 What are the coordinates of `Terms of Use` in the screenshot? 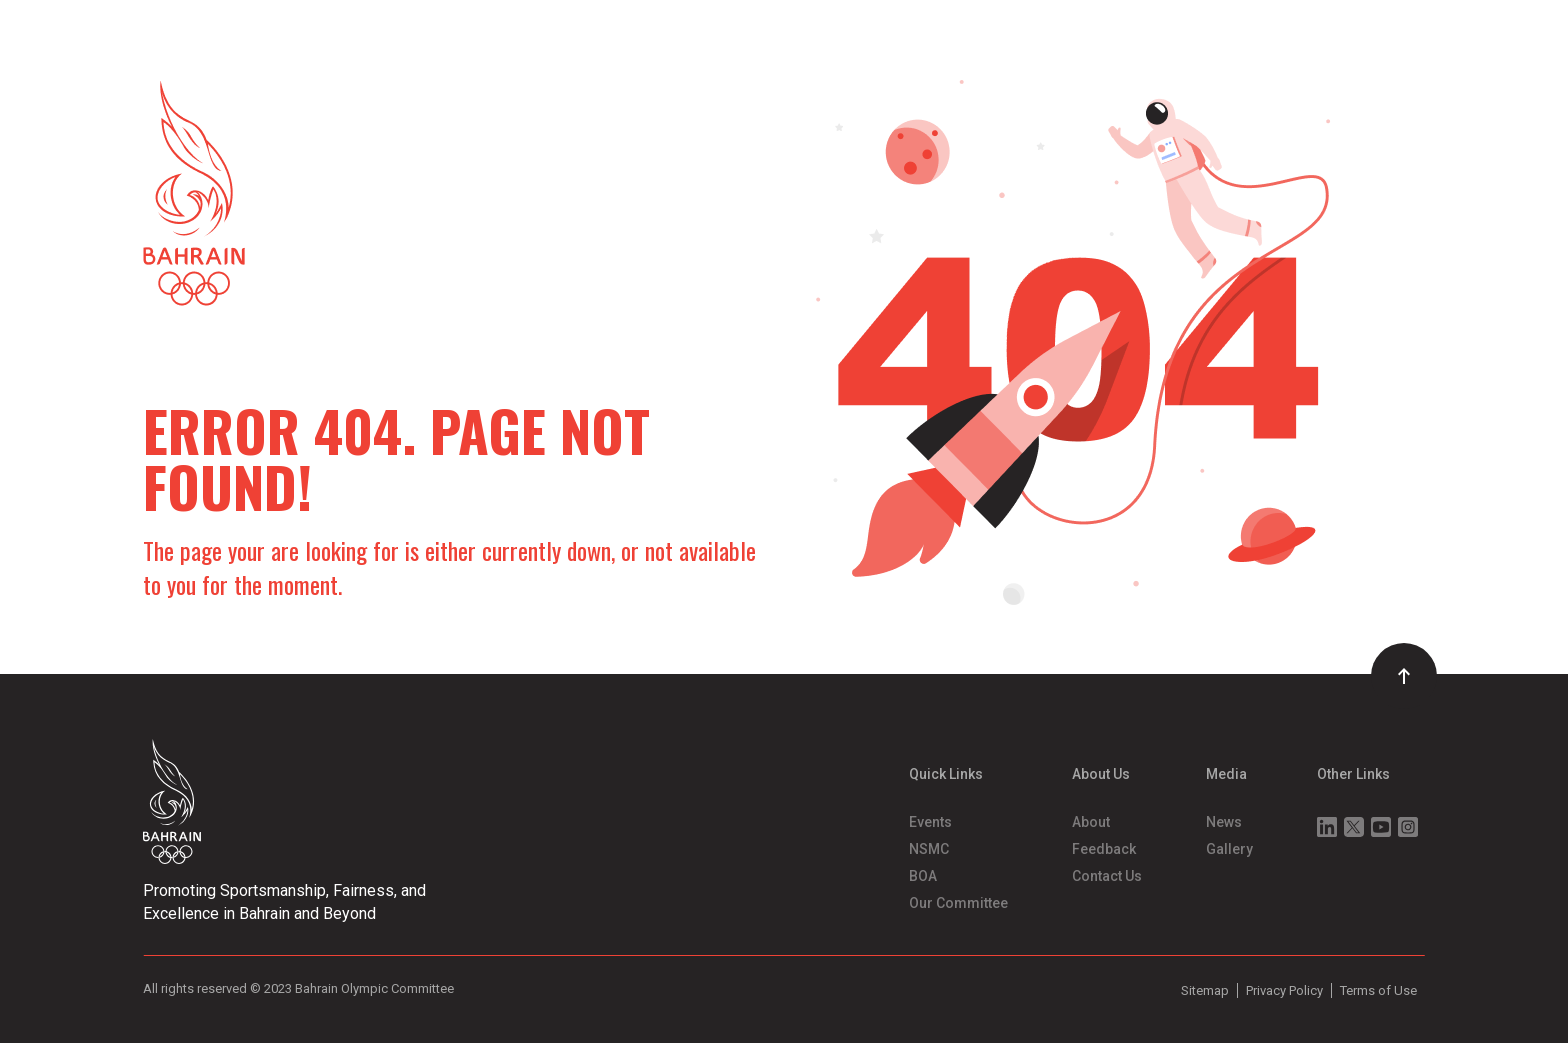 It's located at (1378, 990).